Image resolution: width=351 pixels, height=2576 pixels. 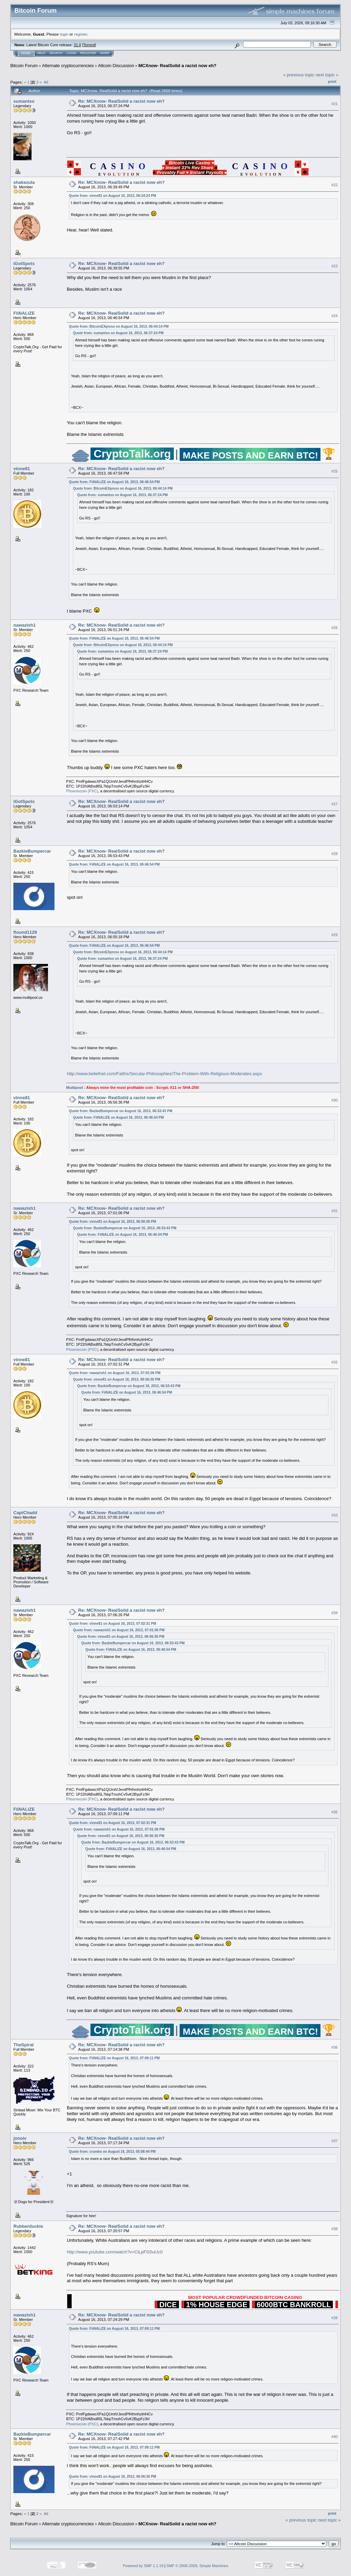 I want to click on vinne81, so click(x=21, y=468).